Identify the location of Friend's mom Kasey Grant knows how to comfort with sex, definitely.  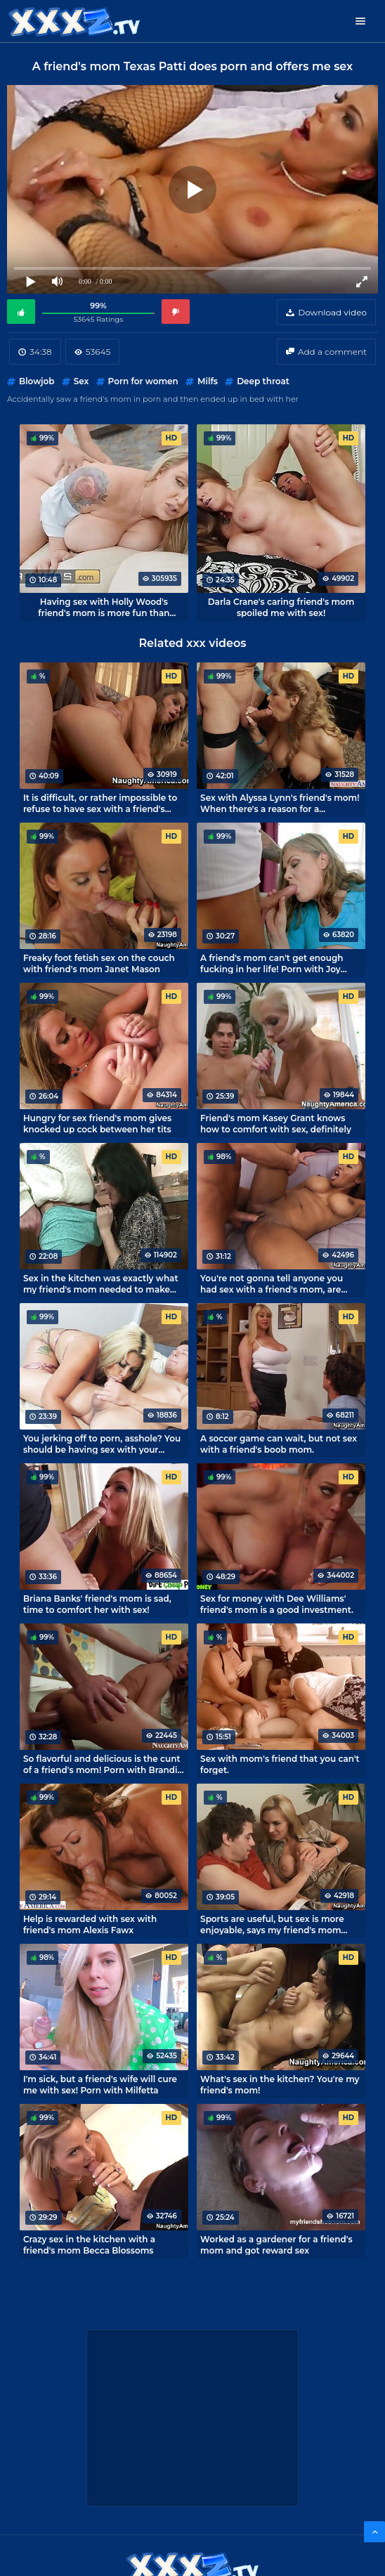
(275, 1123).